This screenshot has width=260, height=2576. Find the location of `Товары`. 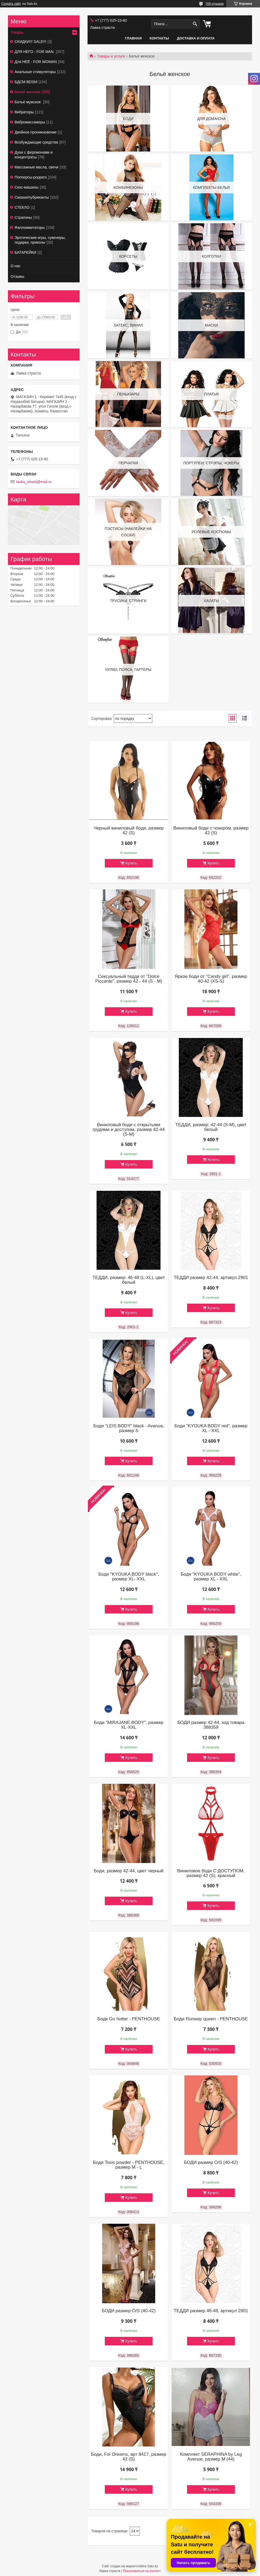

Товары is located at coordinates (17, 32).